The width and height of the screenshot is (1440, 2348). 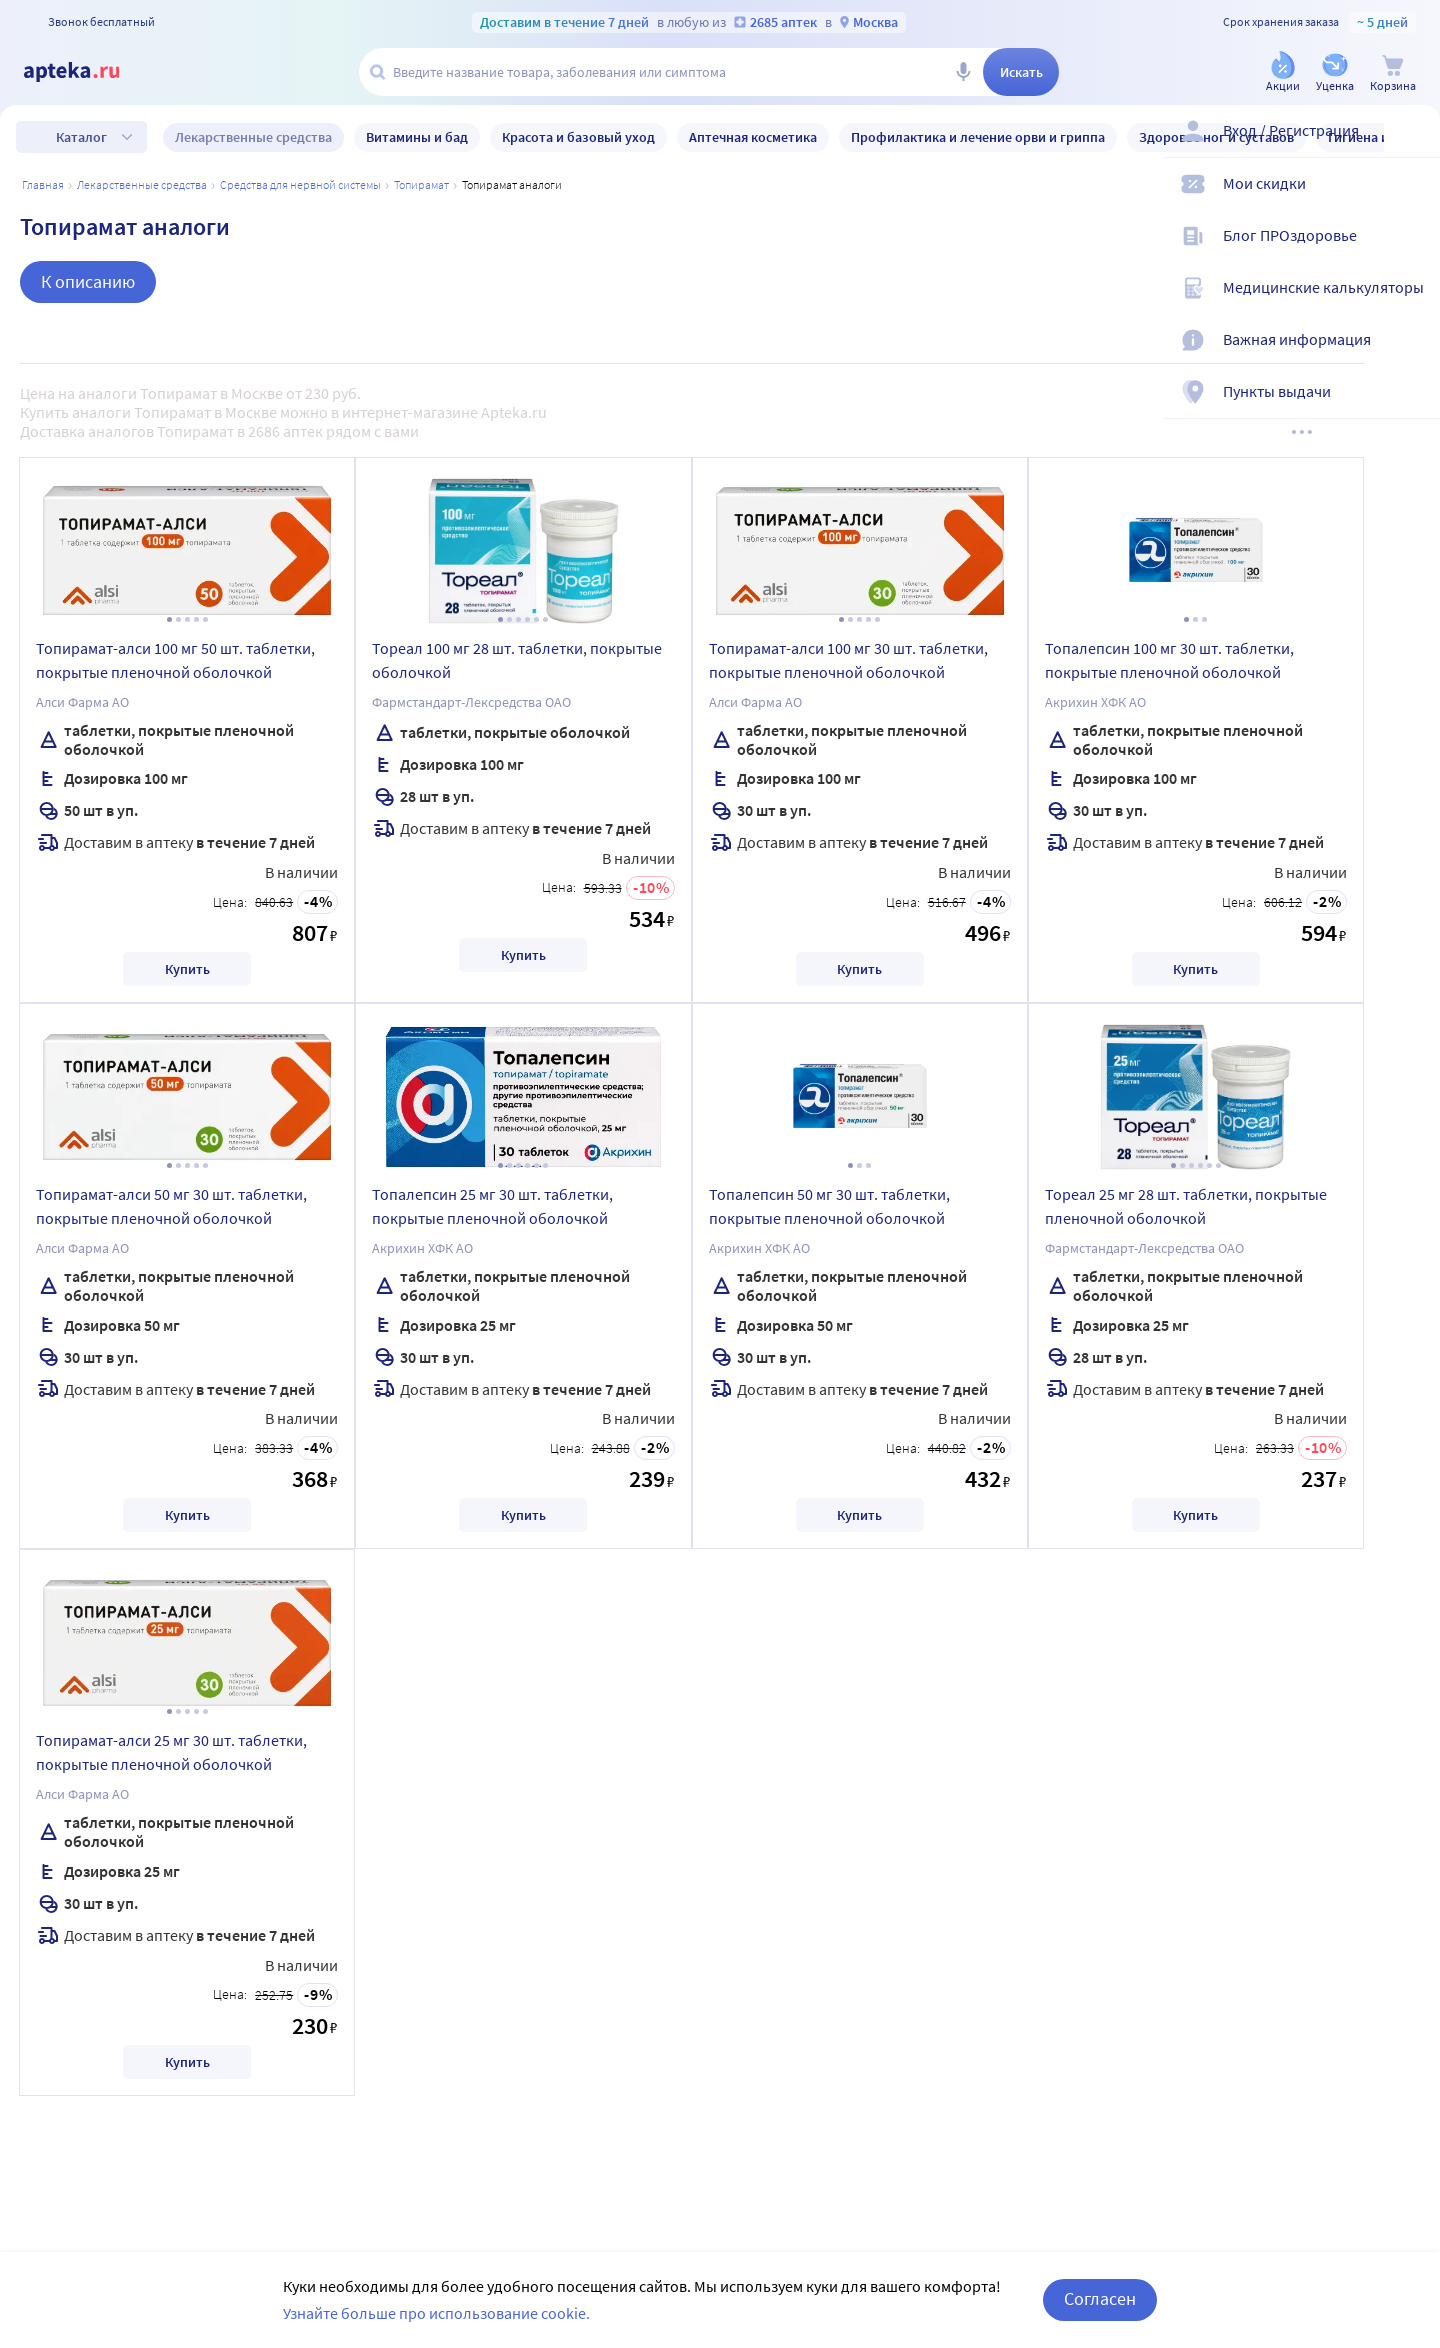 I want to click on Тореал 25 мг 28 шт. таблетки, покрытые пленочной оболочкой, so click(x=1186, y=1206).